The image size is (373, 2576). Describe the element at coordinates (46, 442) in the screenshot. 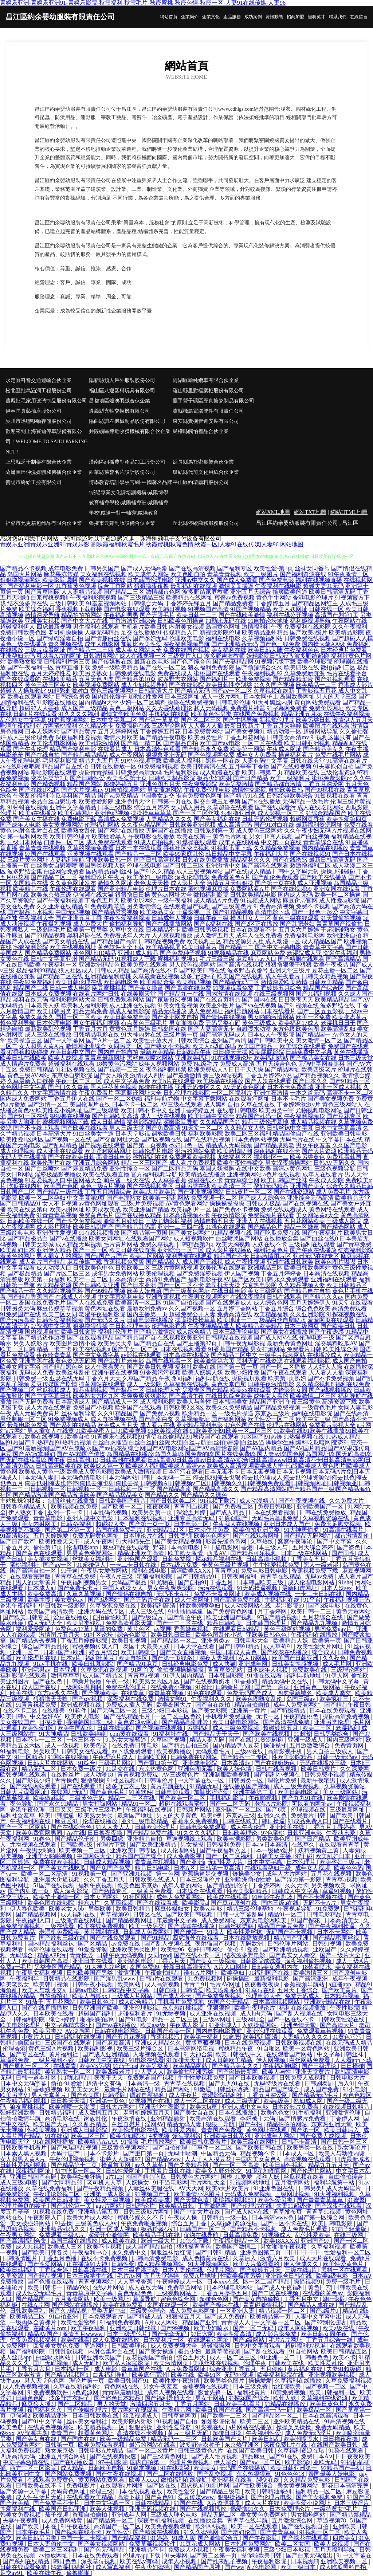

I see `歡迎來到上海賽迪停車設備有限公司！WELCOME TO SAIDI PARKING NET！` at that location.